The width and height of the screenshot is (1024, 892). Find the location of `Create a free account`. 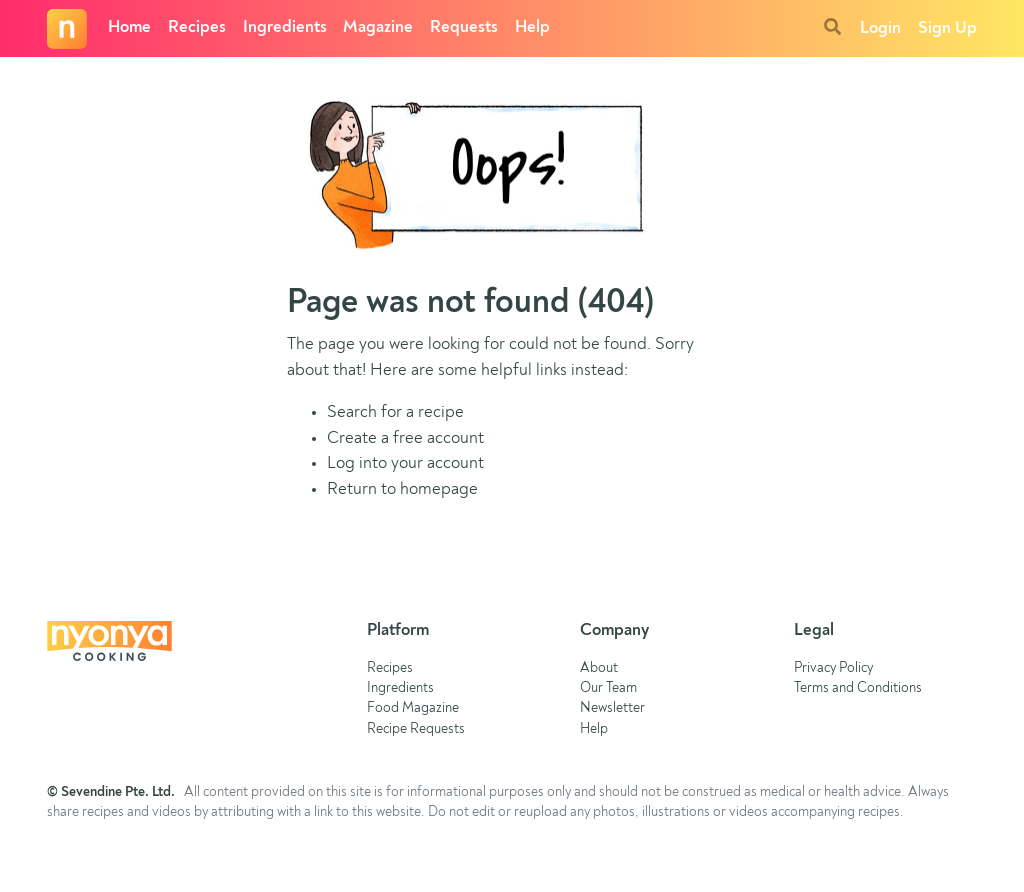

Create a free account is located at coordinates (405, 438).